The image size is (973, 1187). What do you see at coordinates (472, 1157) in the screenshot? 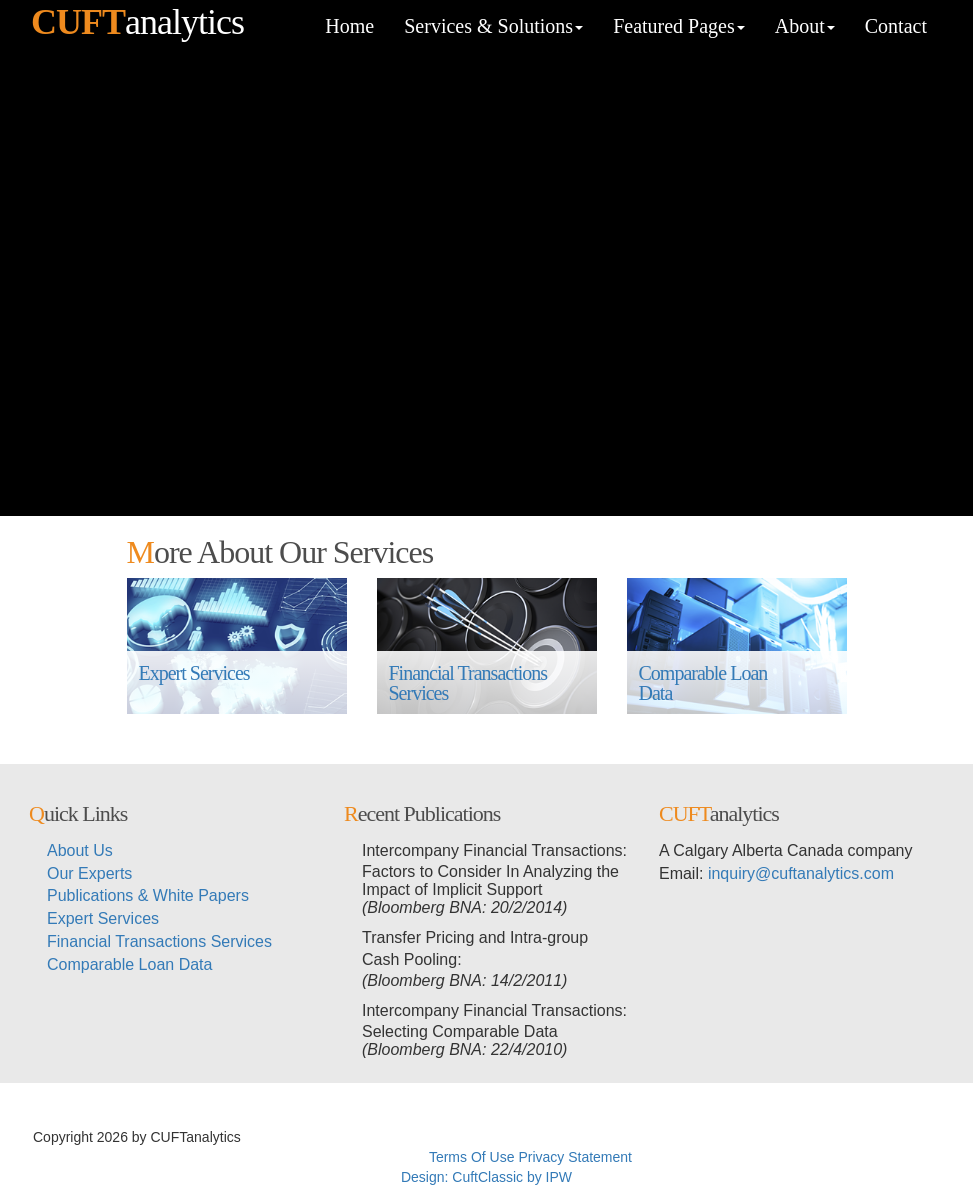
I see `Terms Of Use` at bounding box center [472, 1157].